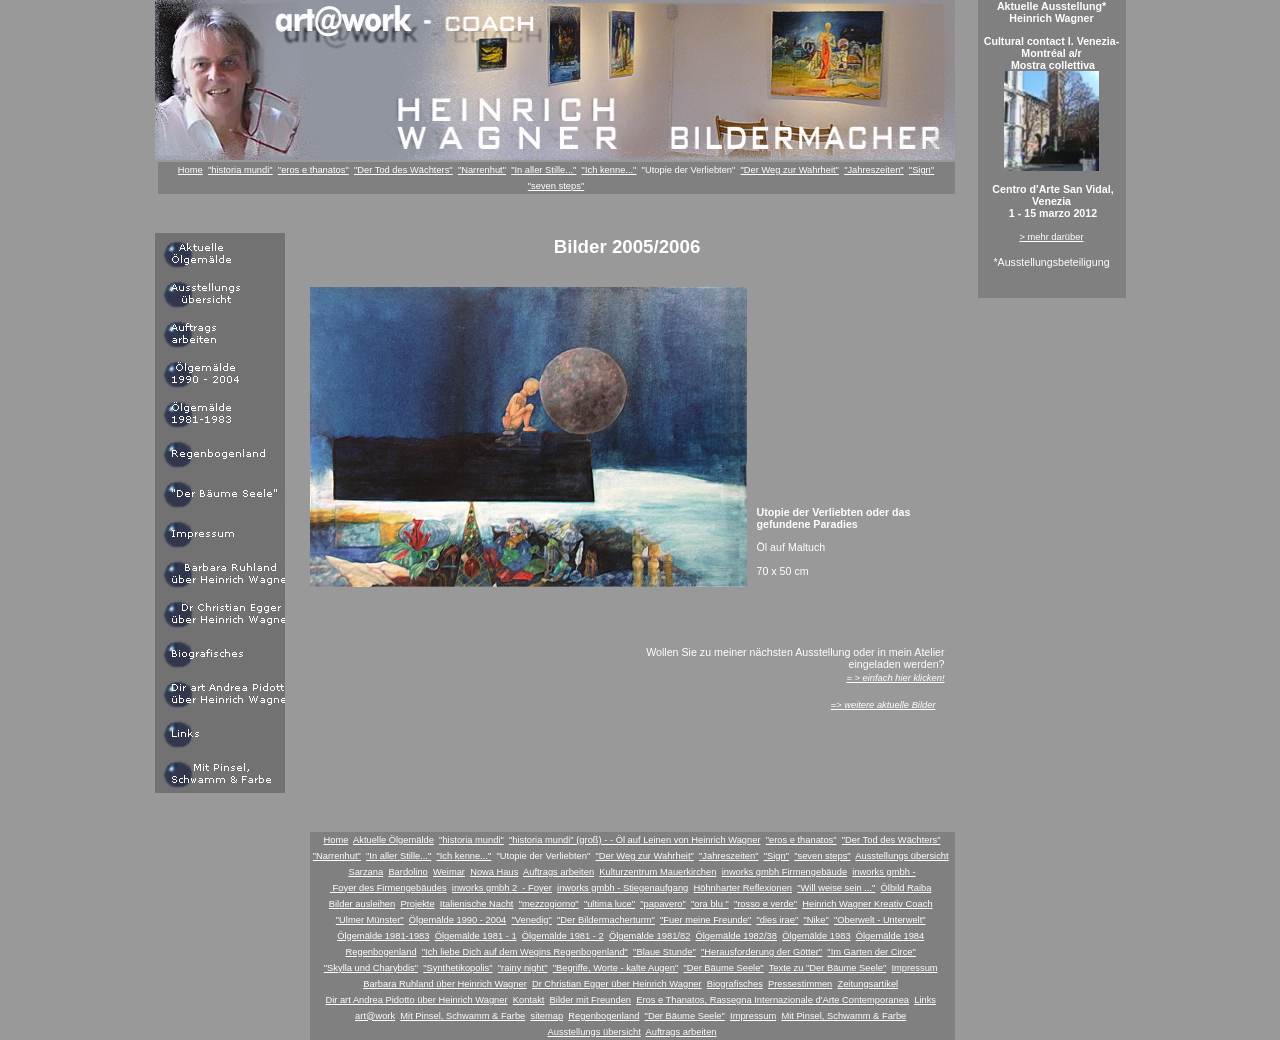  What do you see at coordinates (543, 170) in the screenshot?
I see `"In aller Stille..."` at bounding box center [543, 170].